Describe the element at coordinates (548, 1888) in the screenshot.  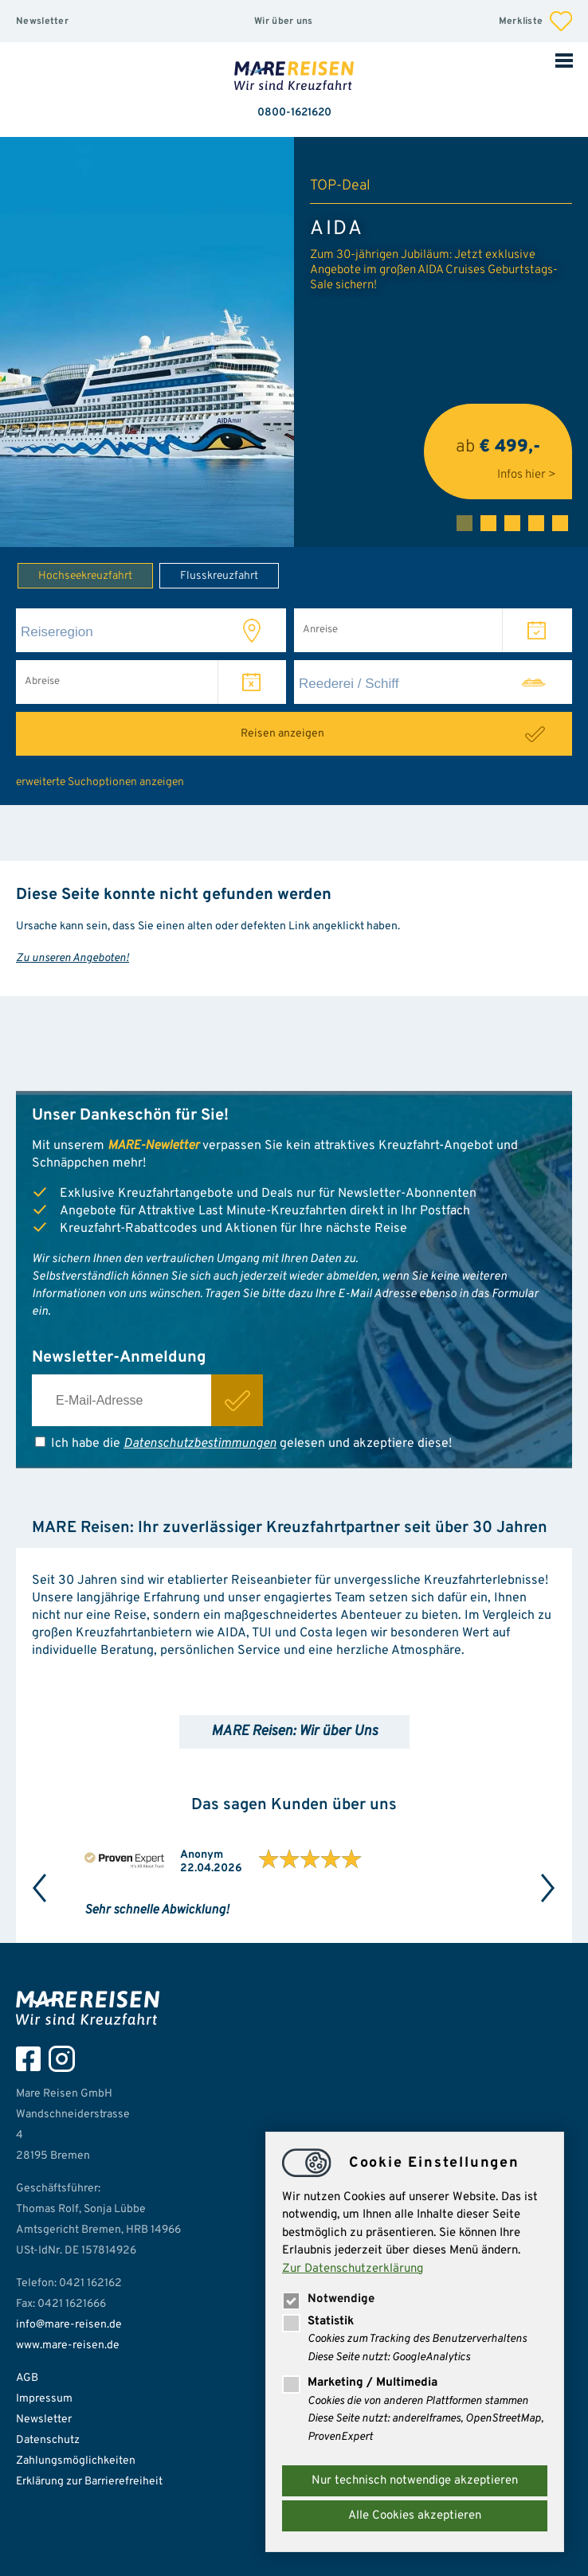
I see `Next` at that location.